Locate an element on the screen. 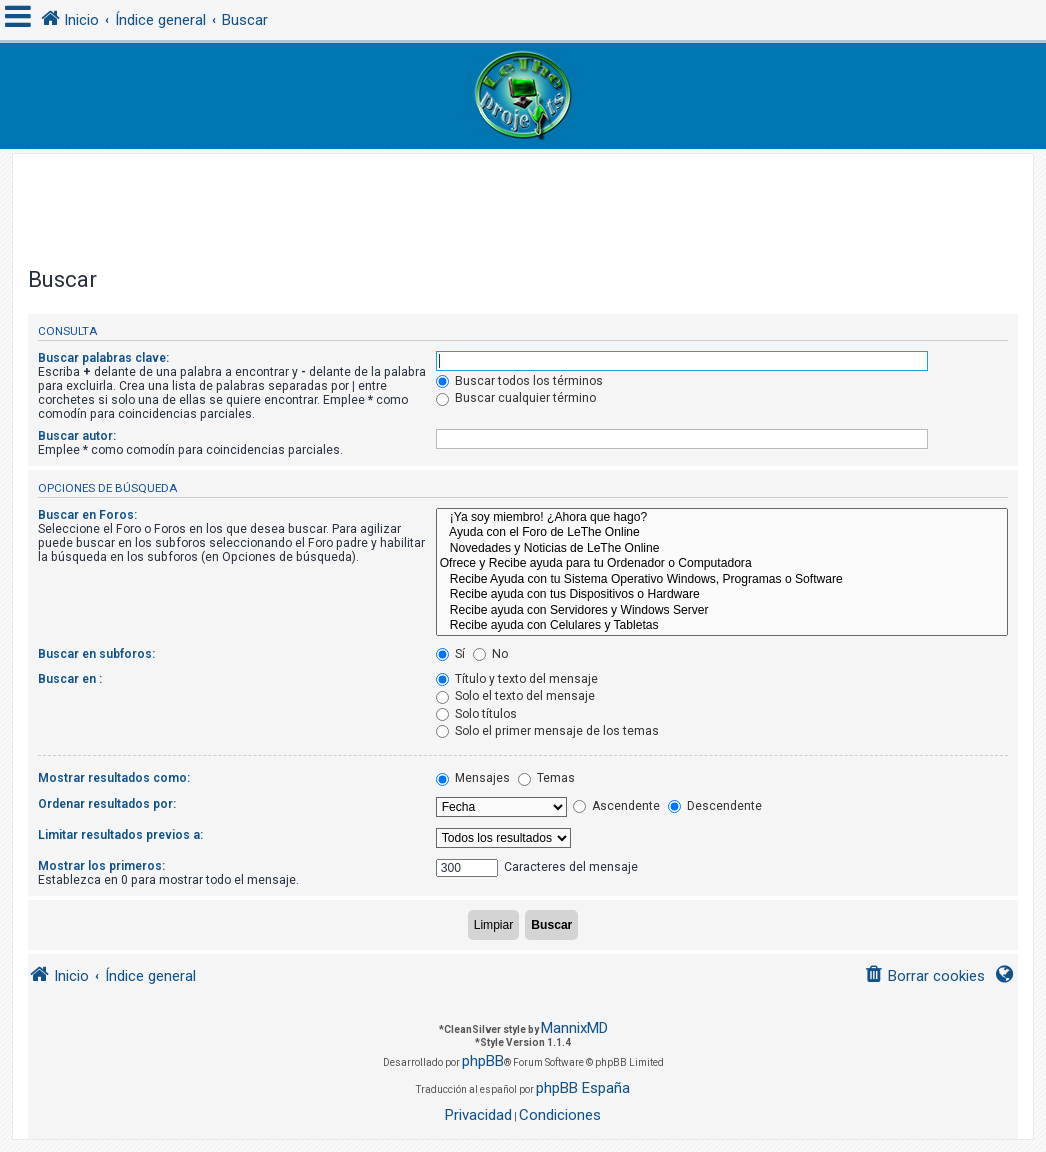  Solo el primer mensaje de los temas is located at coordinates (547, 731).